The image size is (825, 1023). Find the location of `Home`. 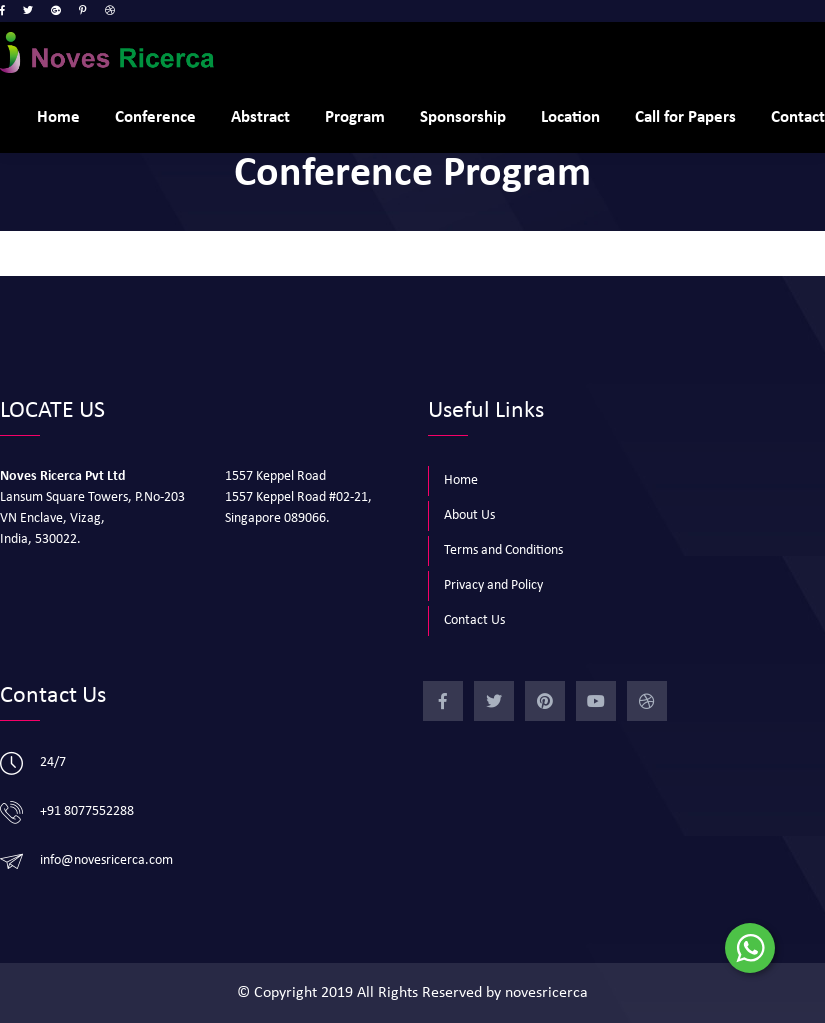

Home is located at coordinates (58, 117).